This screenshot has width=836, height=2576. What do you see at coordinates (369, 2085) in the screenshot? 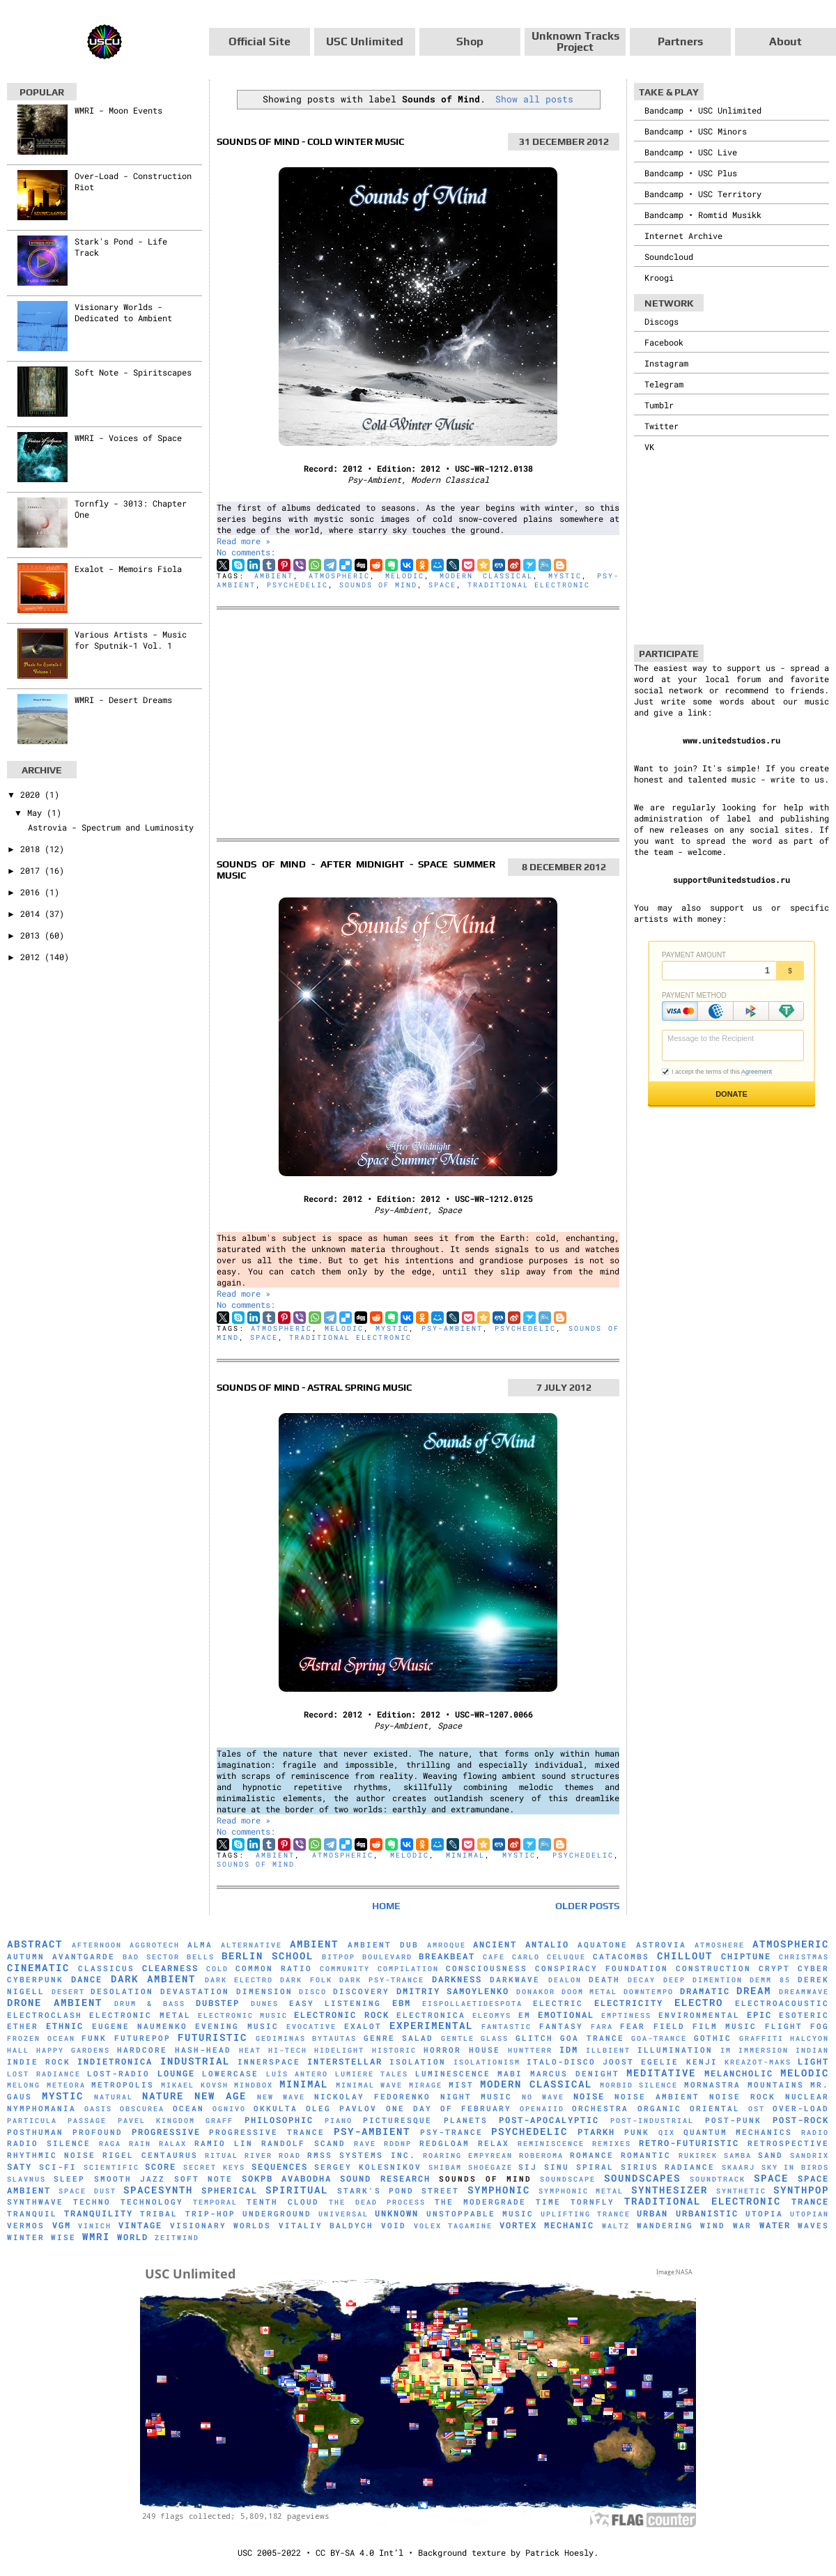
I see `Minimal Wave` at bounding box center [369, 2085].